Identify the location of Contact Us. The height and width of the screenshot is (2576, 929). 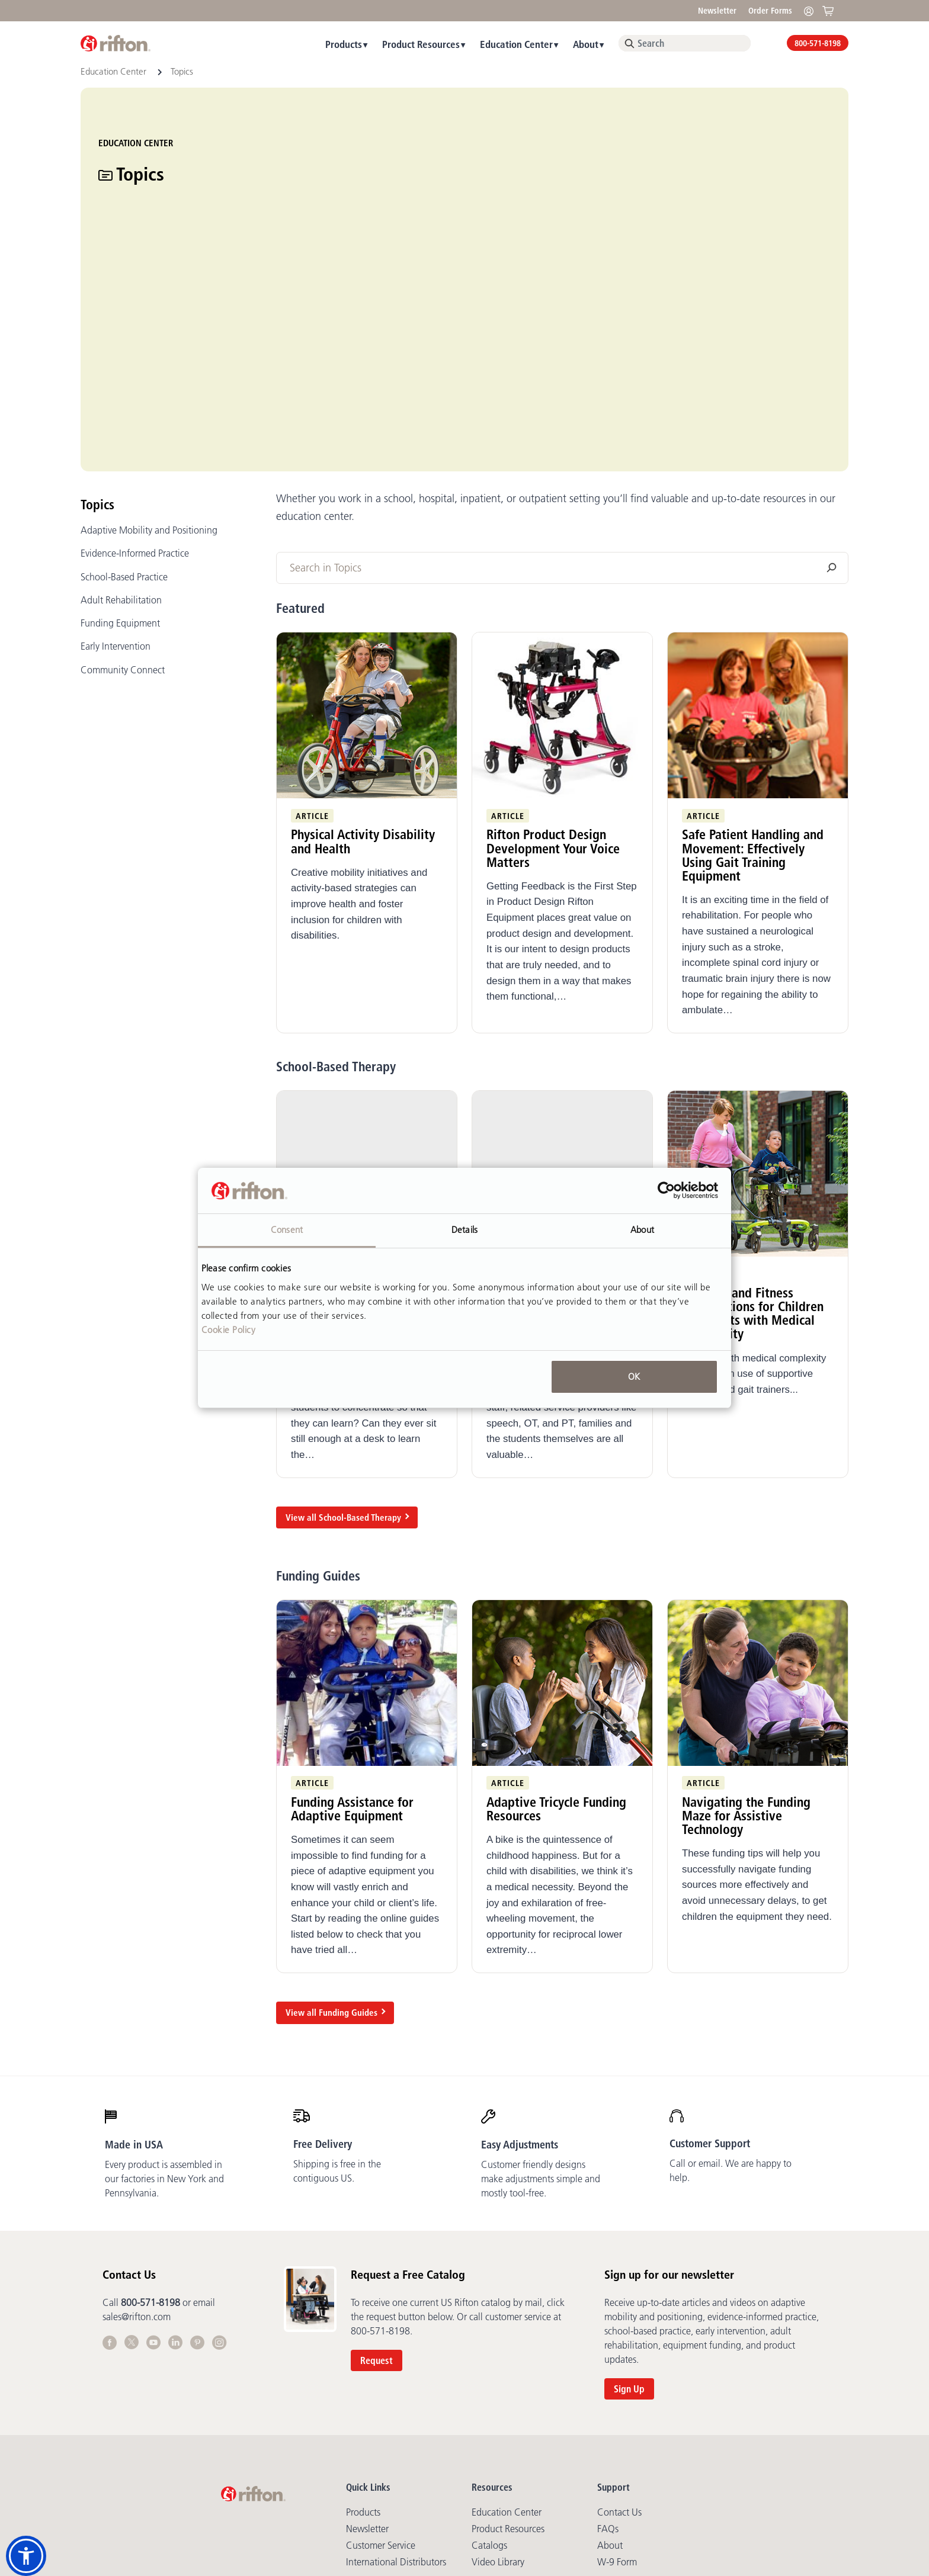
(619, 2346).